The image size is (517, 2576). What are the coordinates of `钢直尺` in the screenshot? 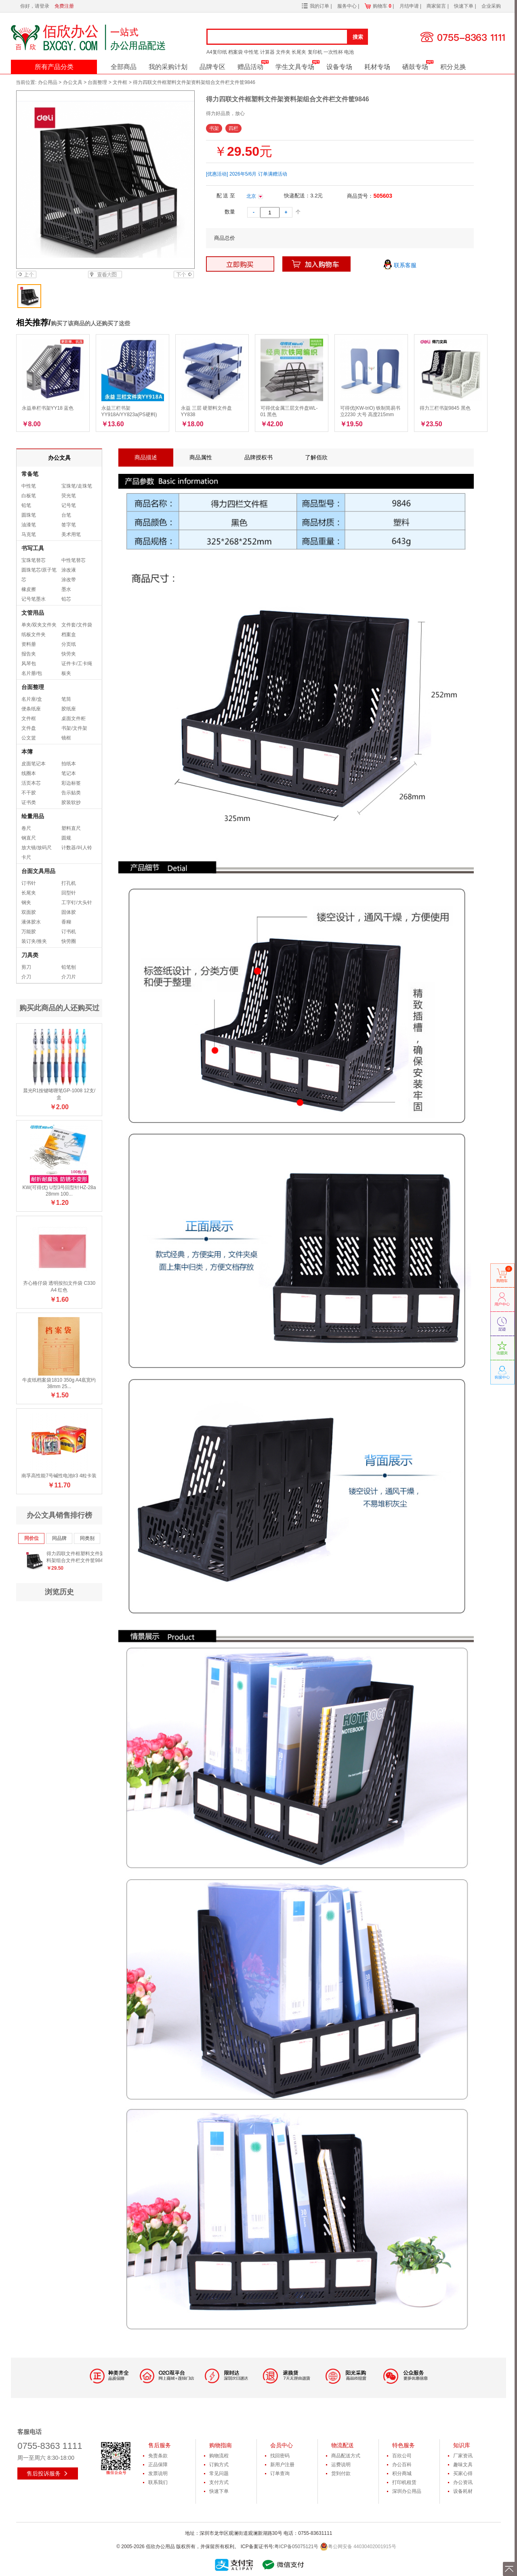 It's located at (28, 838).